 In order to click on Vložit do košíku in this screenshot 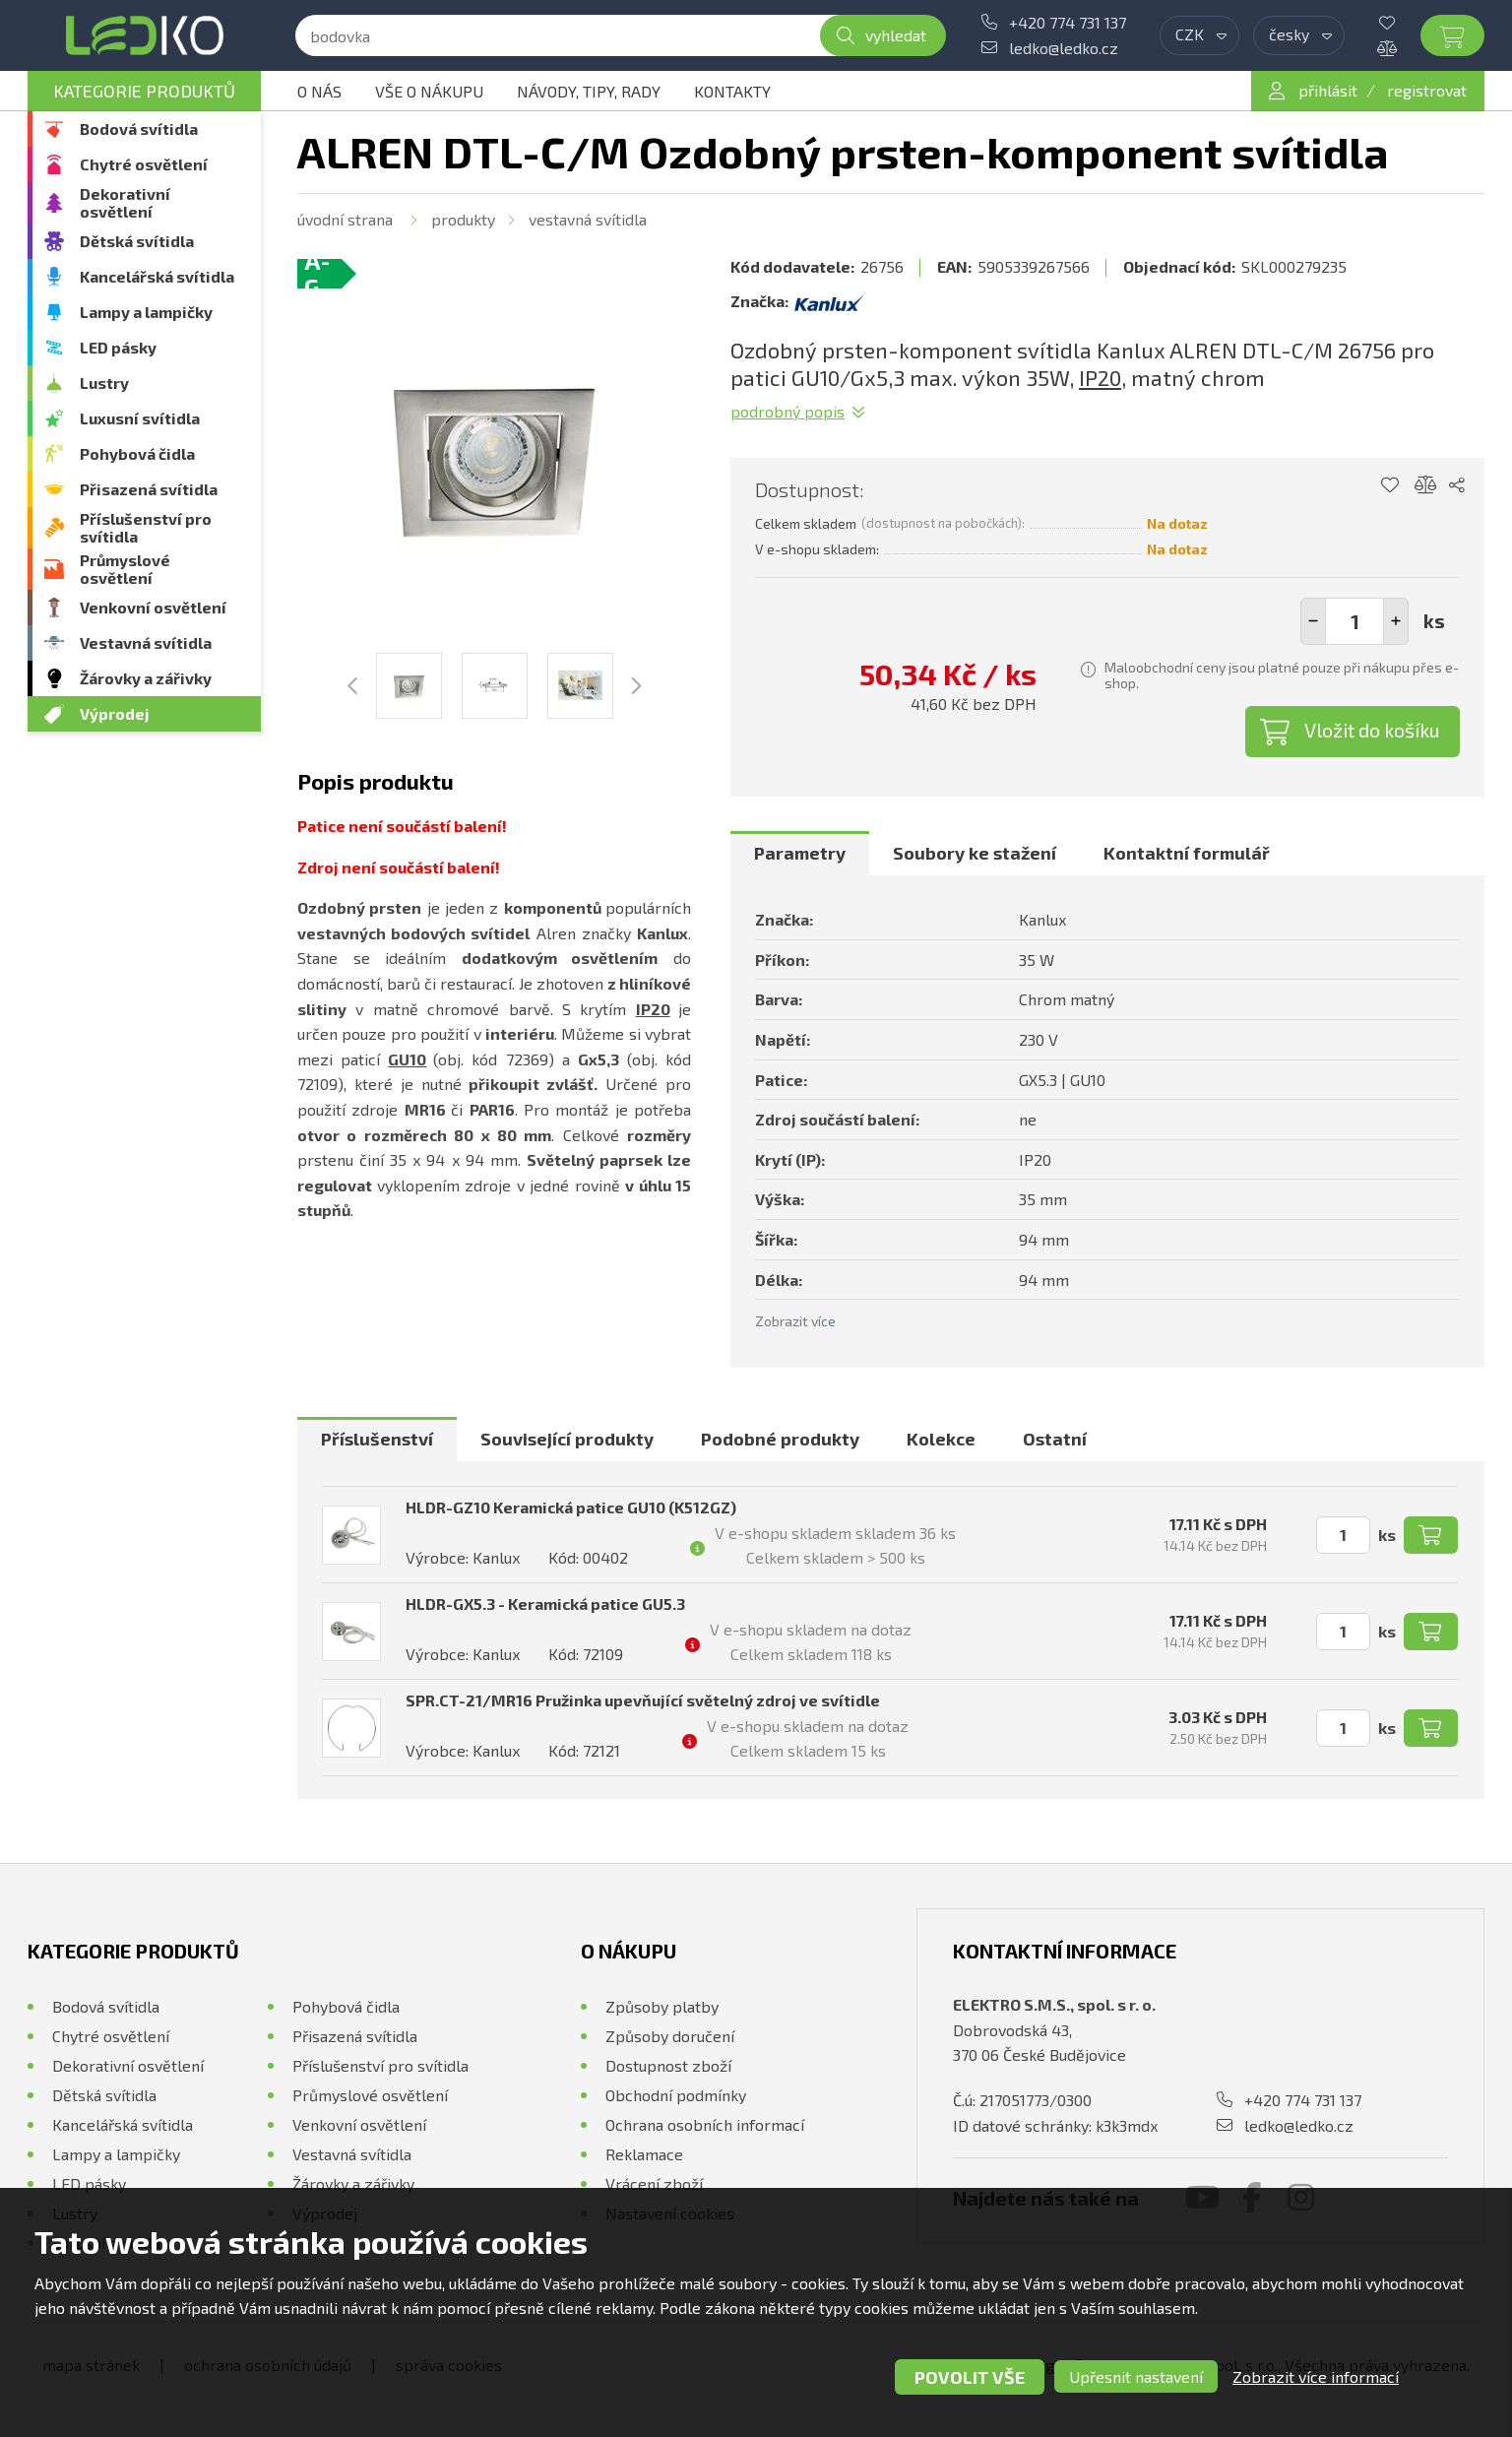, I will do `click(1372, 729)`.